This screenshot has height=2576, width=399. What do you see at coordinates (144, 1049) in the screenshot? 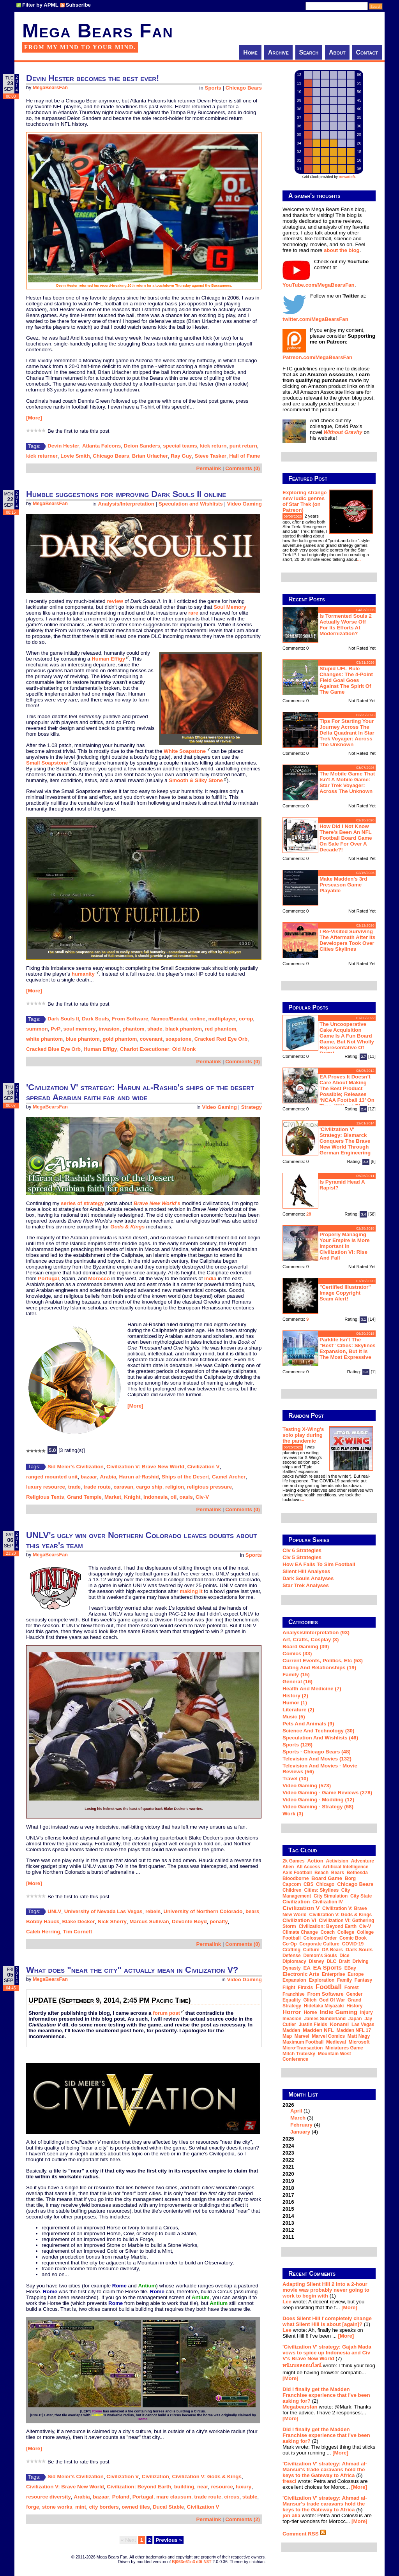
I see `Chariot Executioner` at bounding box center [144, 1049].